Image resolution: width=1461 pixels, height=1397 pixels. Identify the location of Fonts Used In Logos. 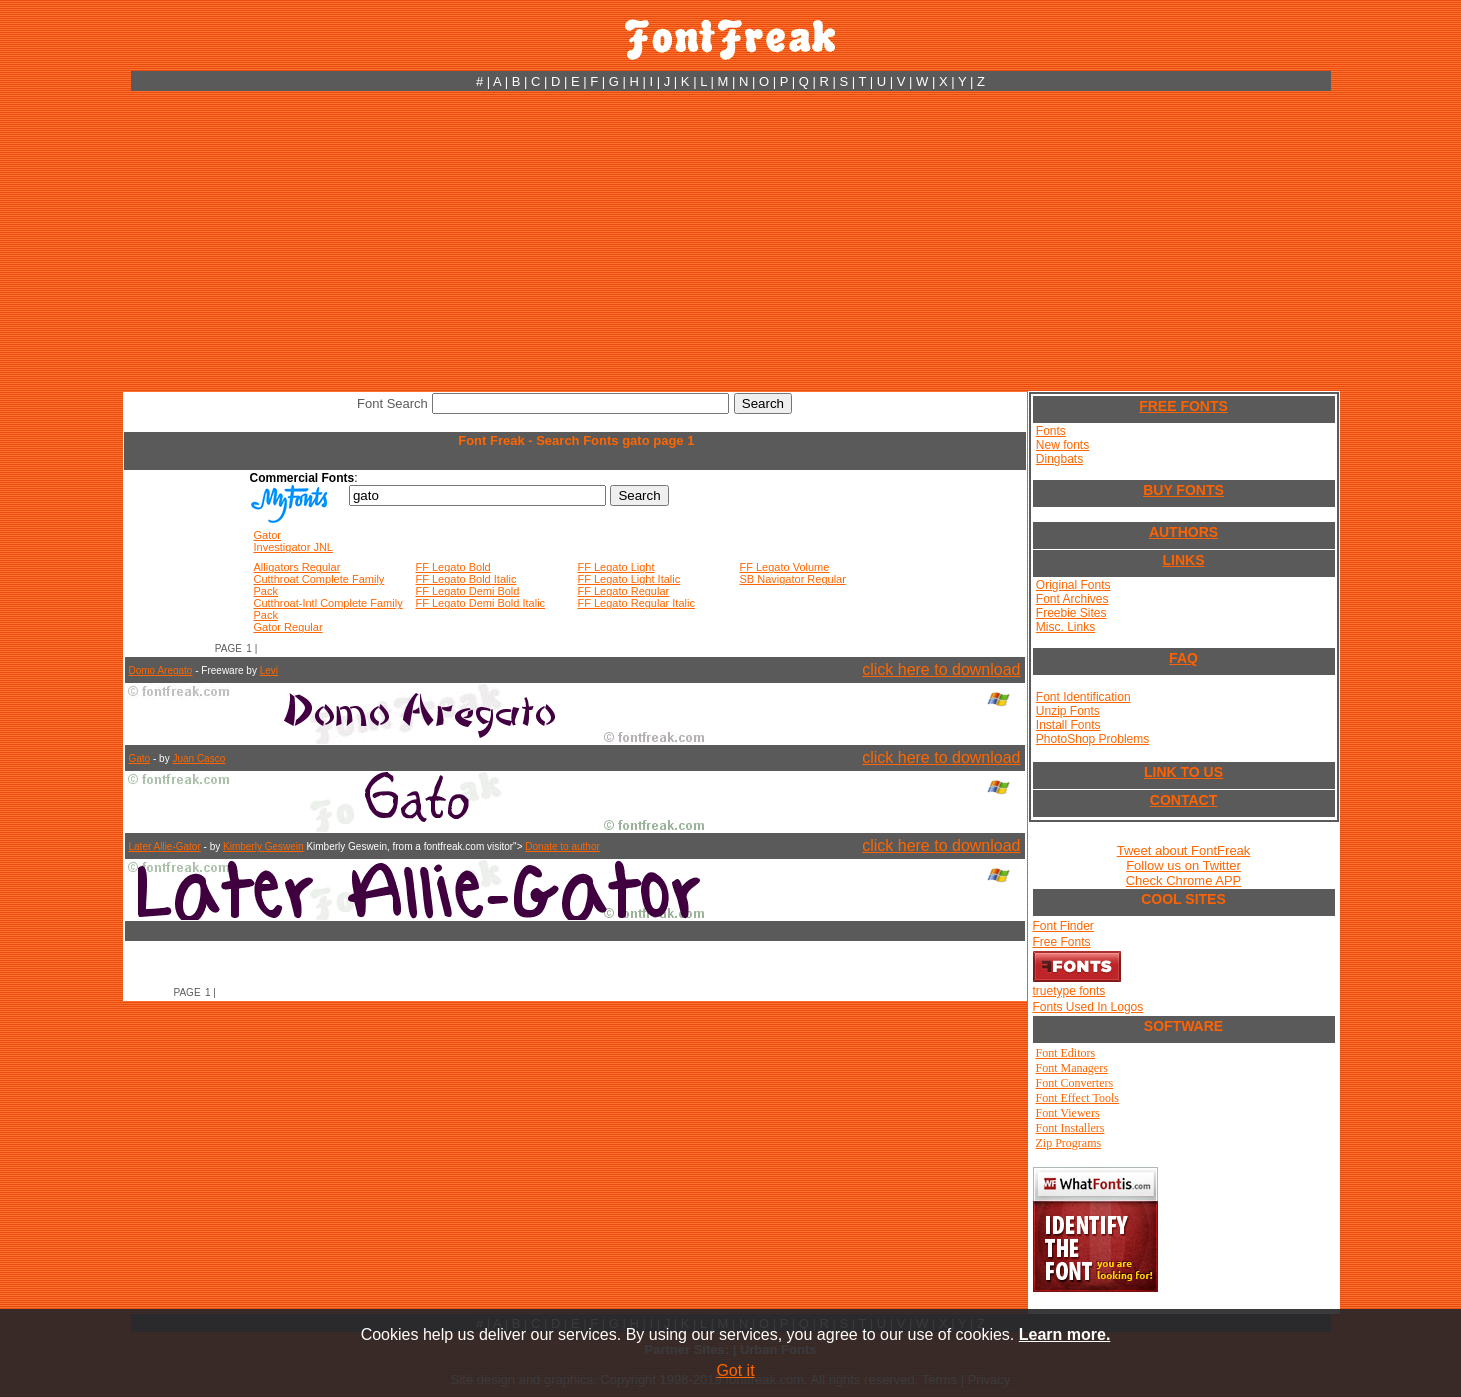
(1088, 1007).